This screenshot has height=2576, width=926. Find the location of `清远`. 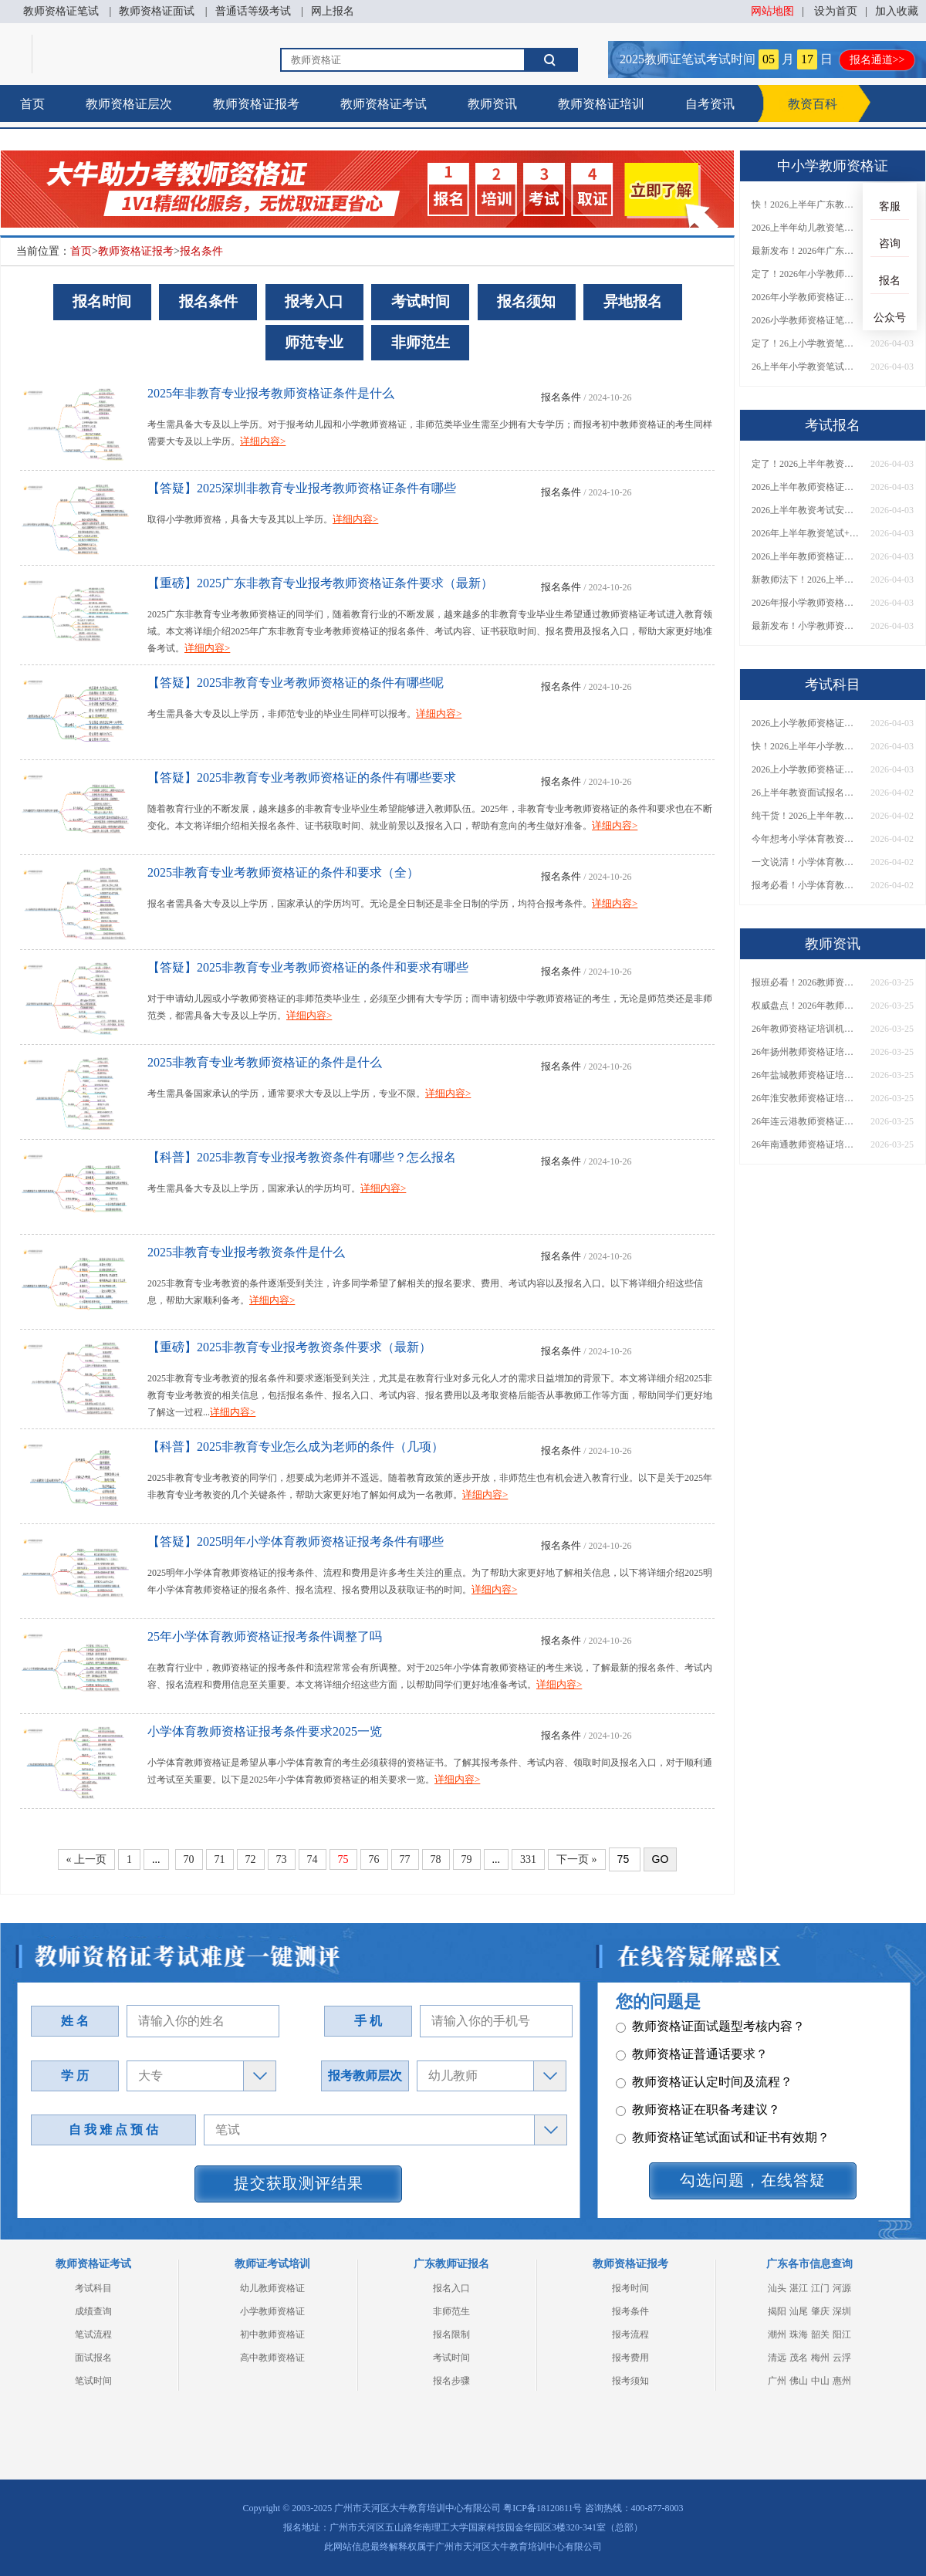

清远 is located at coordinates (777, 2357).